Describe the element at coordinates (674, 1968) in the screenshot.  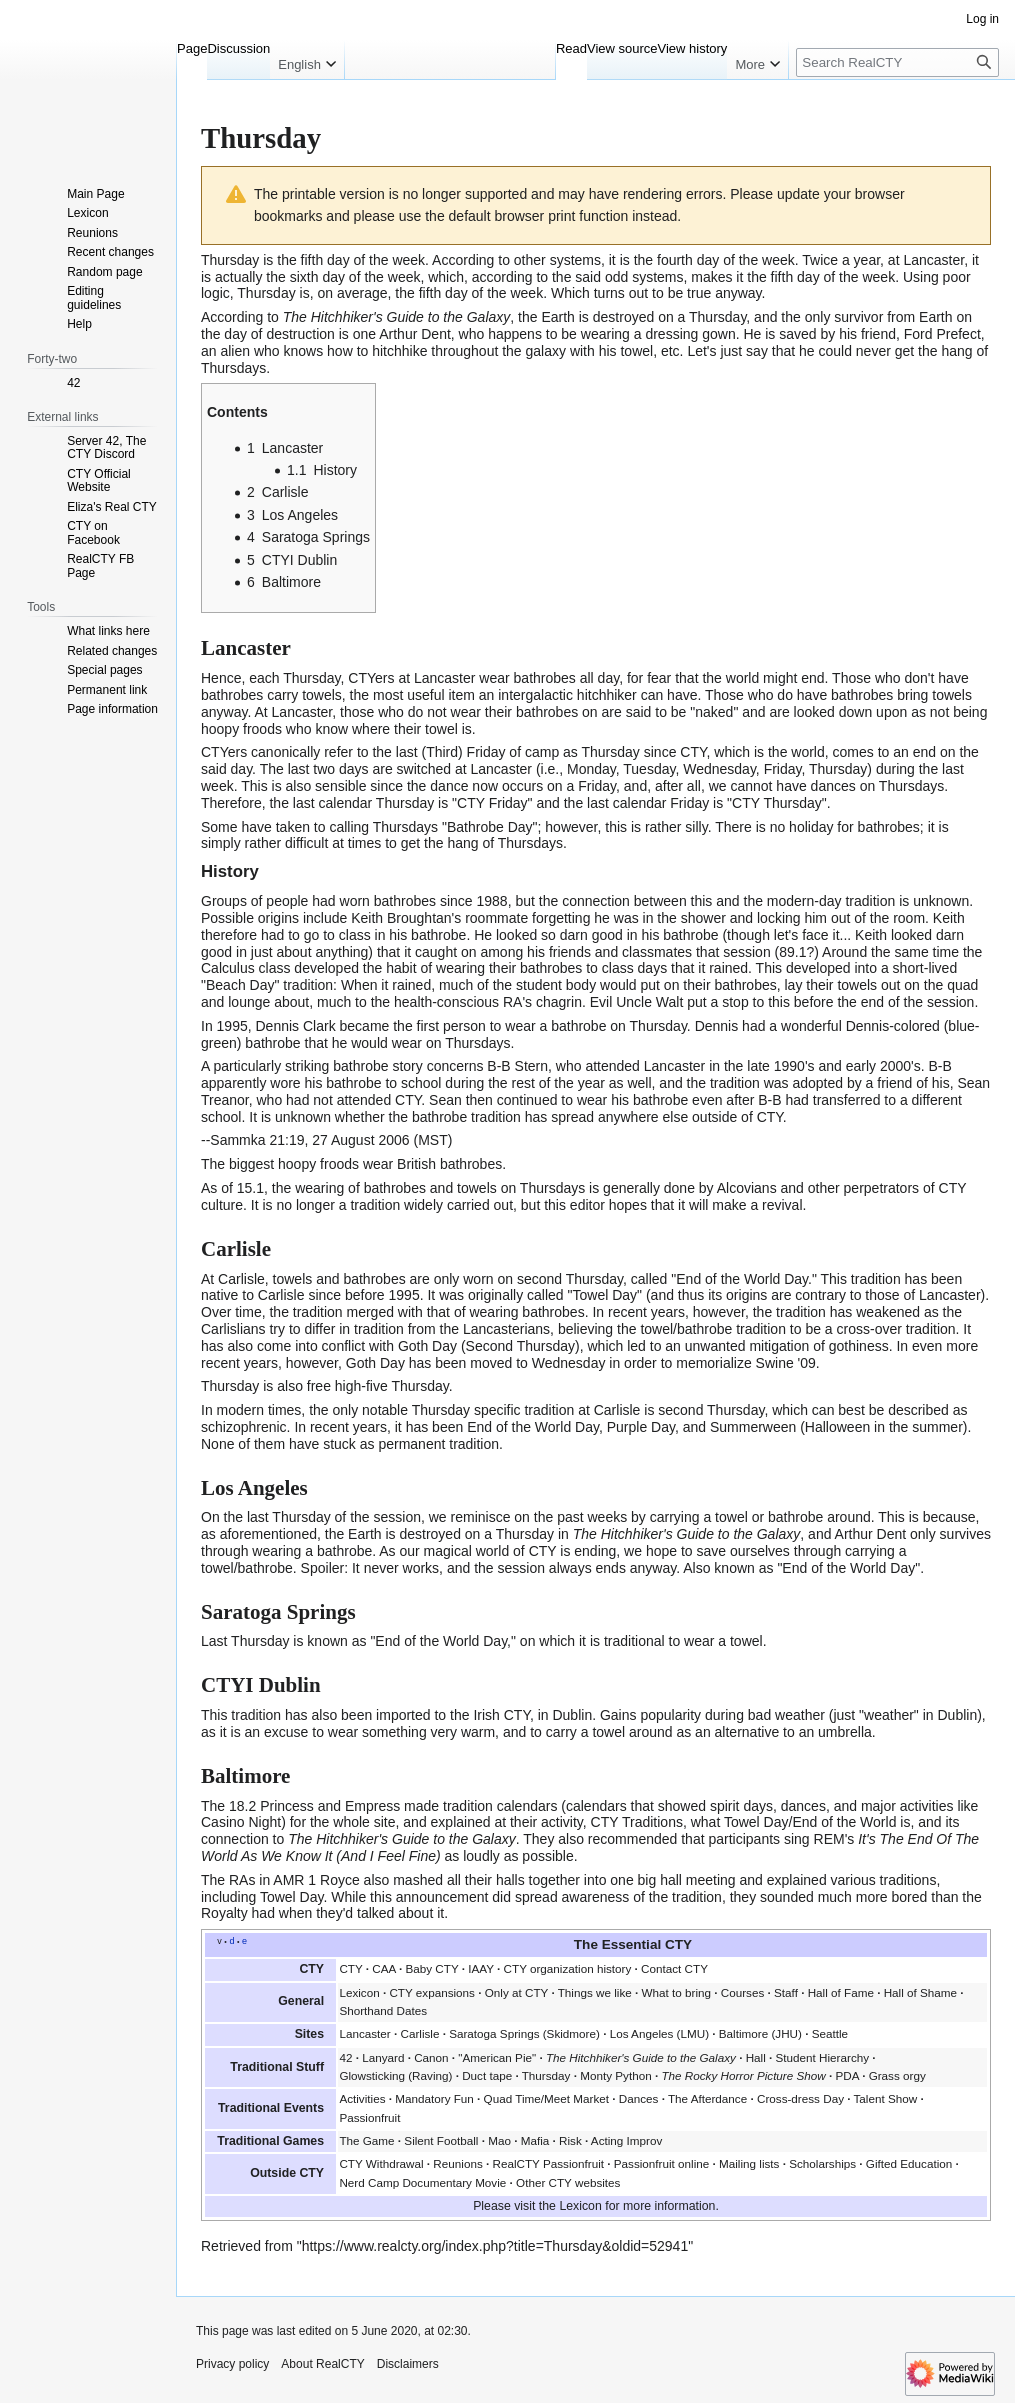
I see `Contact CTY` at that location.